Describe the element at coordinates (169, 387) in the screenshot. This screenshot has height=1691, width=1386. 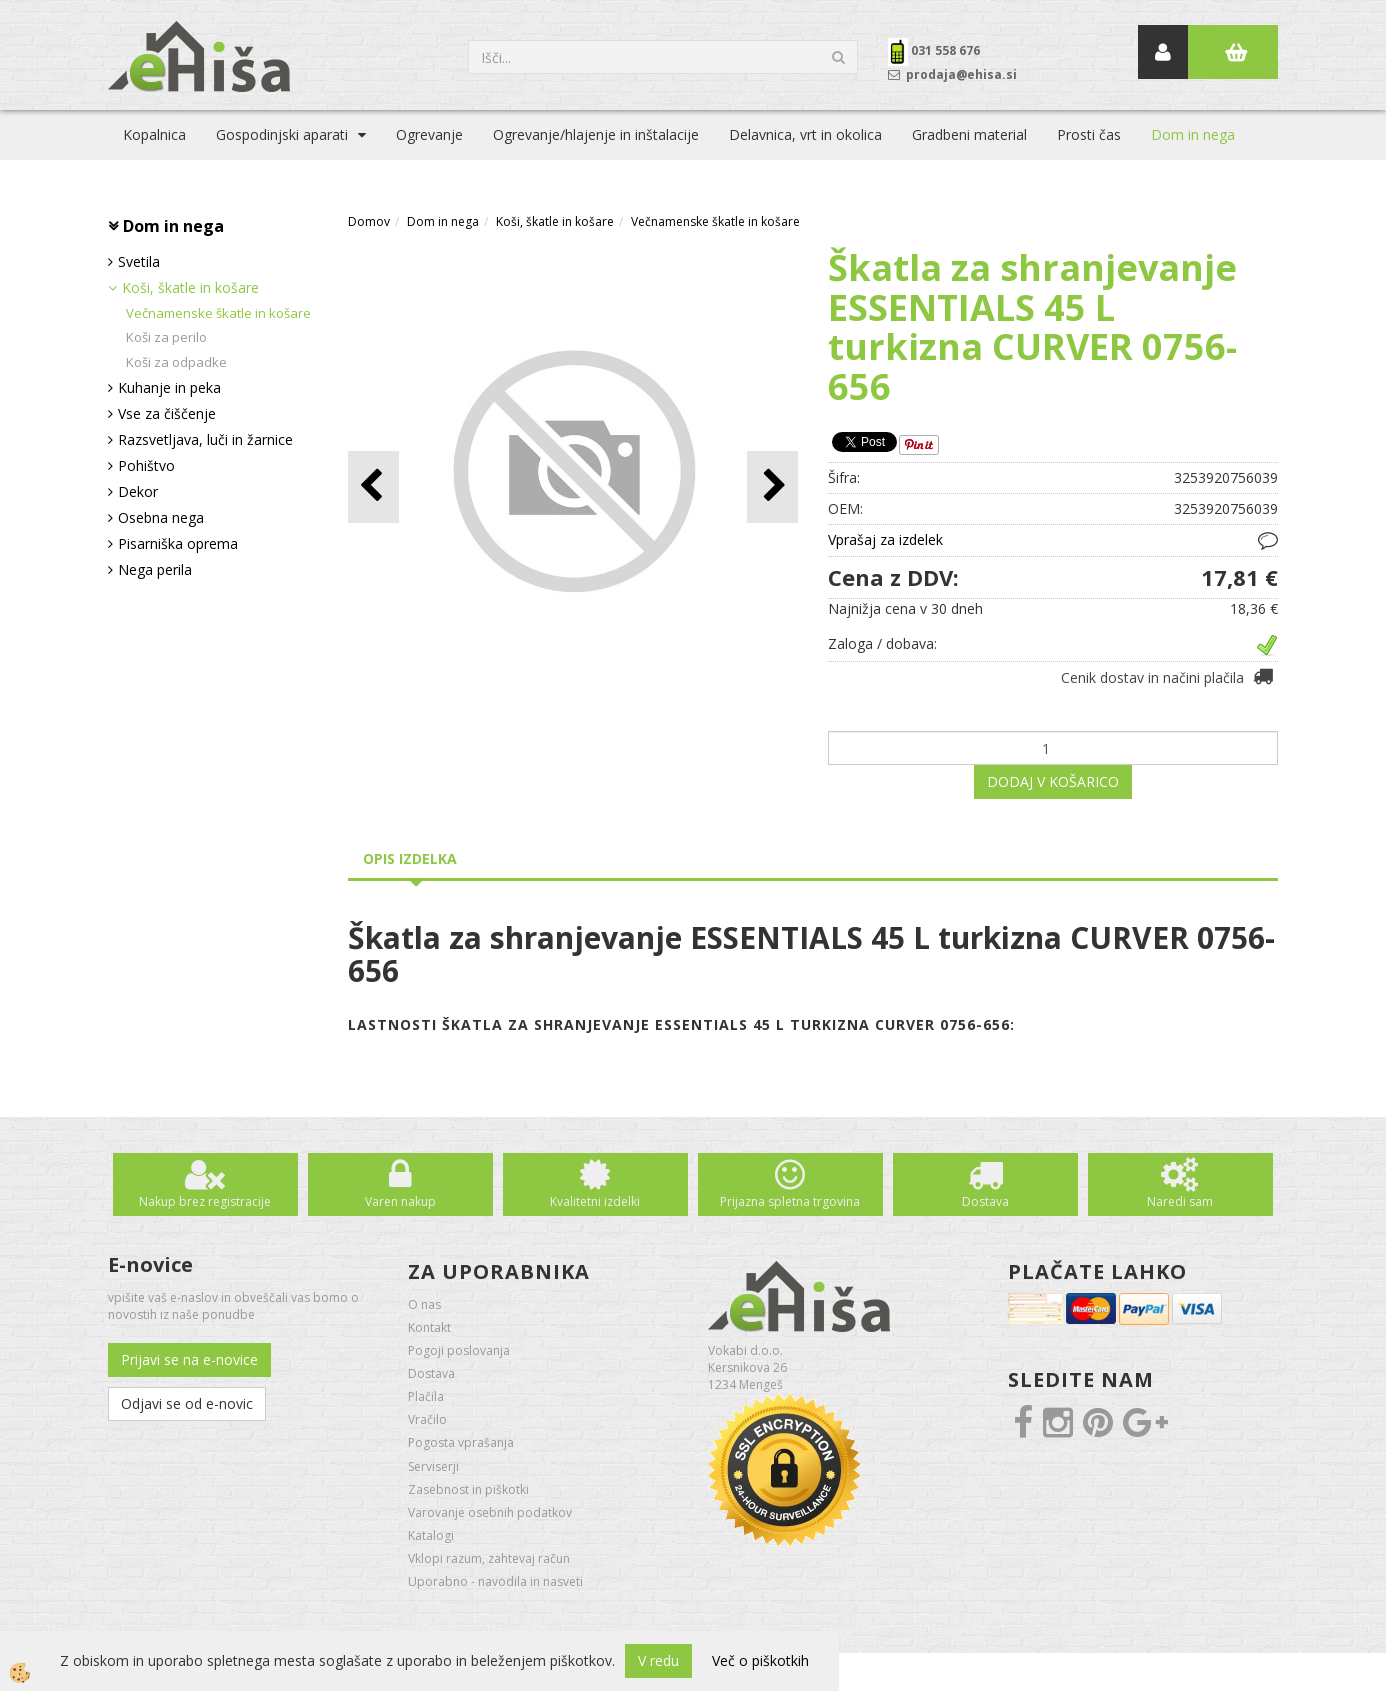
I see `Kuhanje in peka` at that location.